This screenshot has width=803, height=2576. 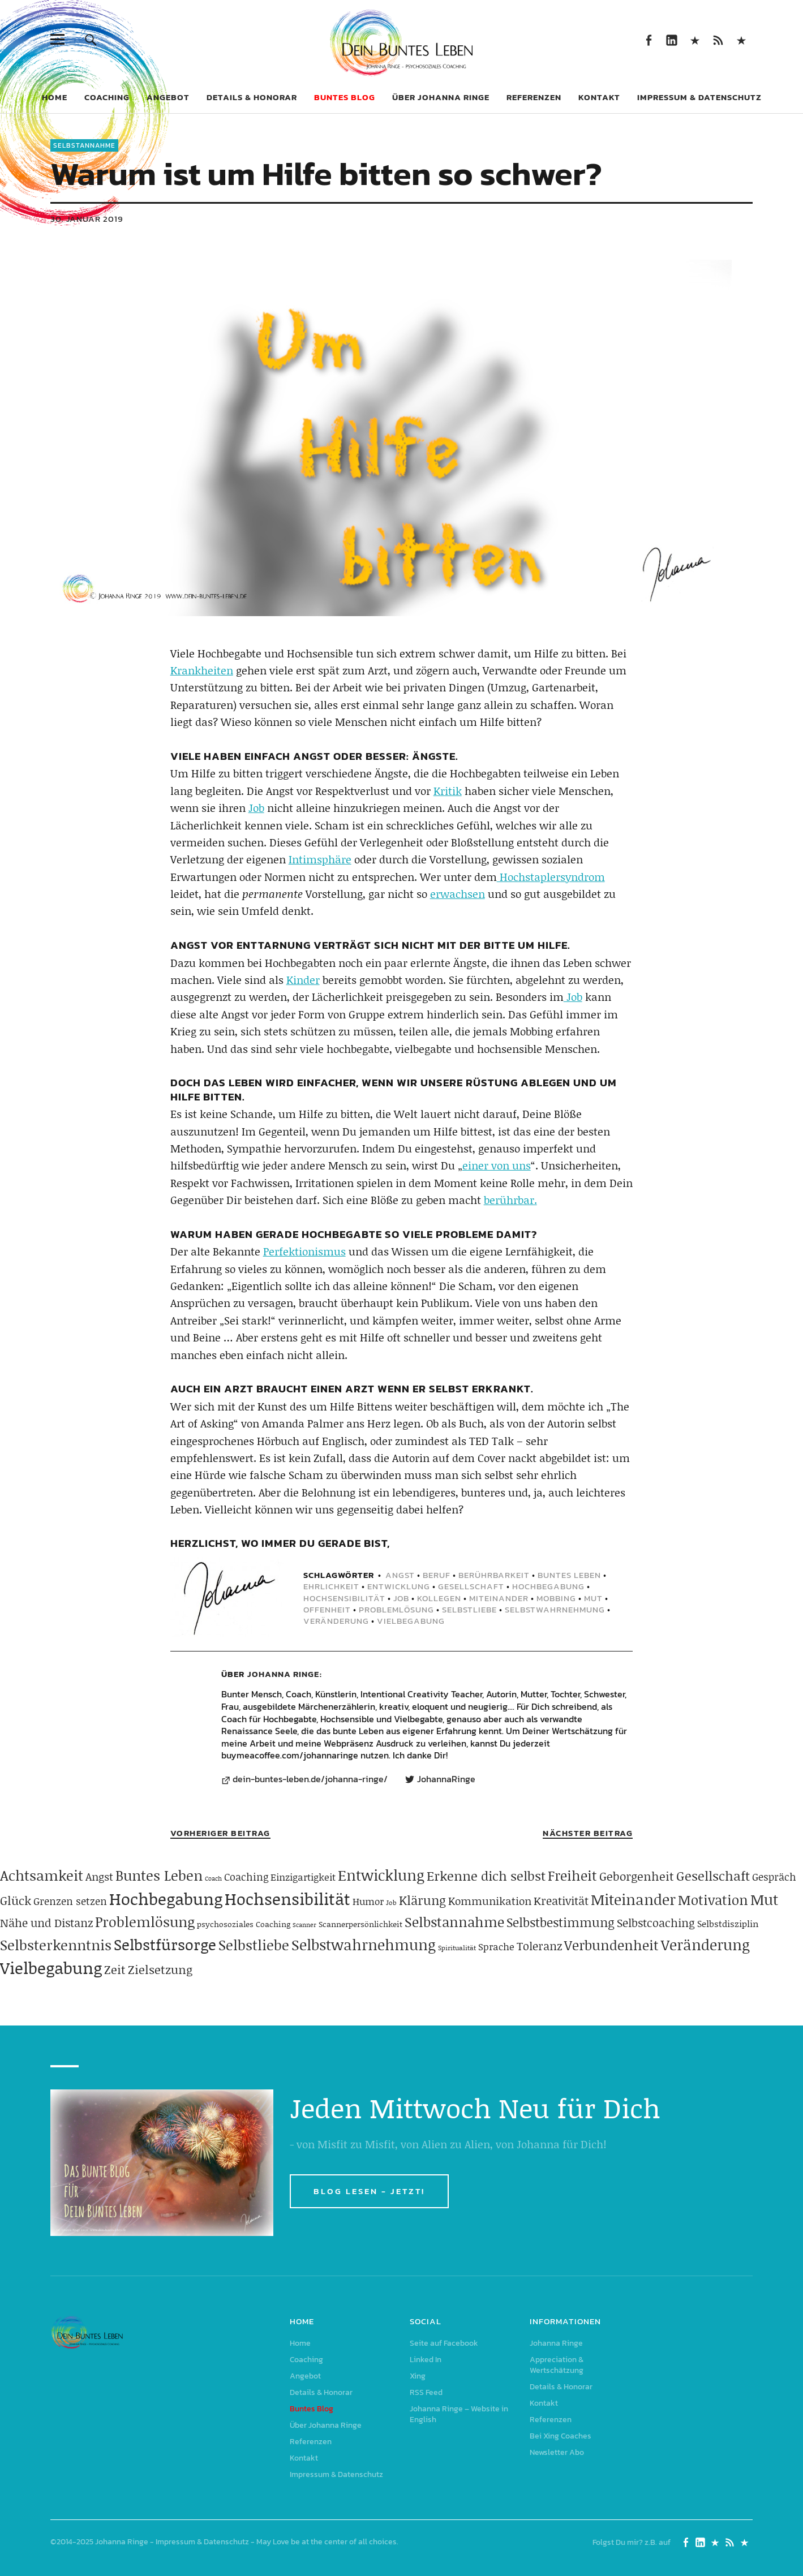 I want to click on Humor [Humor (63 Einträge)], so click(x=368, y=1901).